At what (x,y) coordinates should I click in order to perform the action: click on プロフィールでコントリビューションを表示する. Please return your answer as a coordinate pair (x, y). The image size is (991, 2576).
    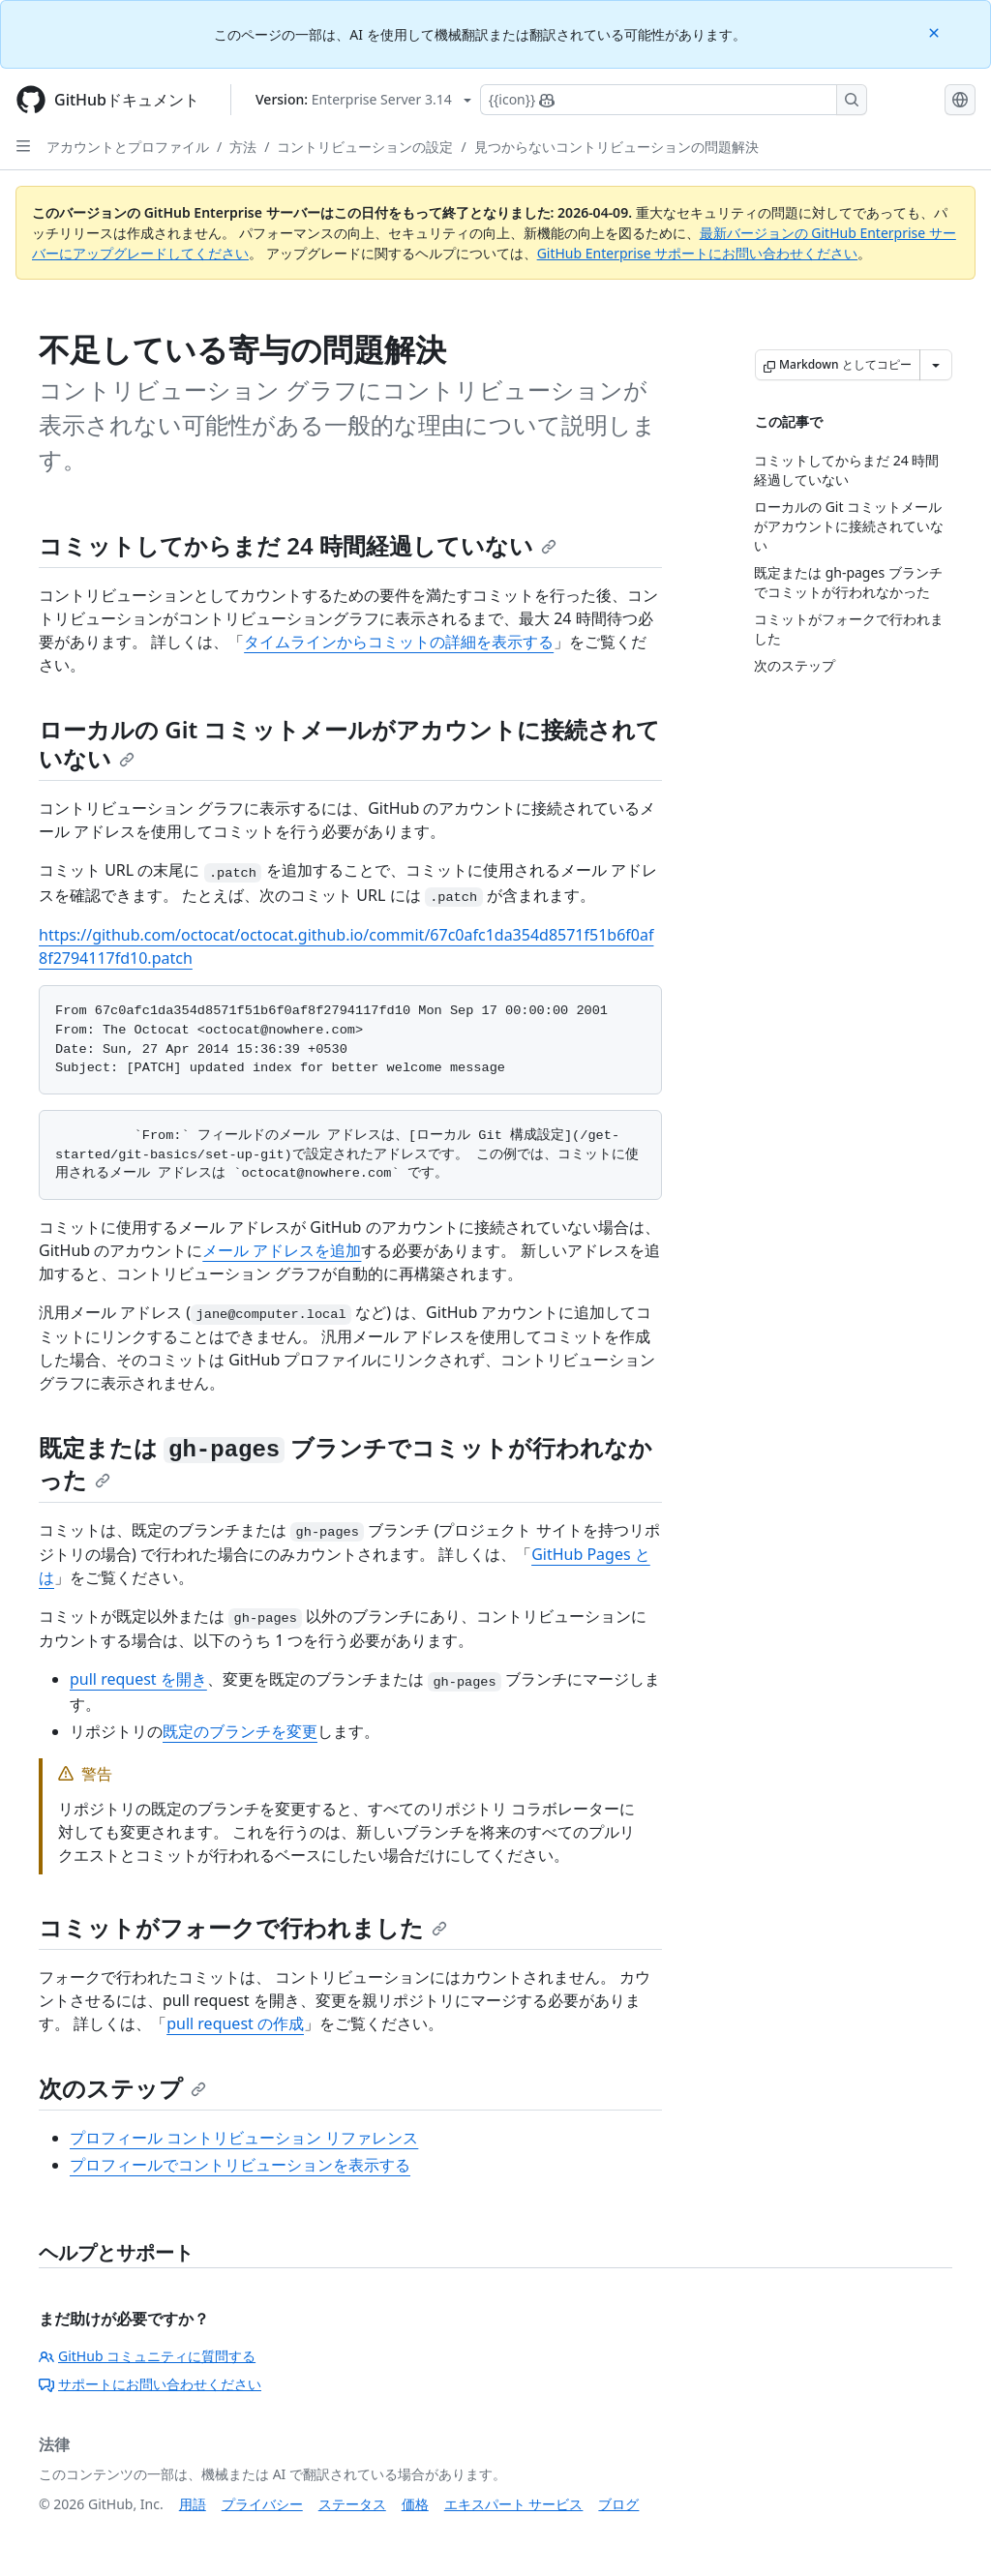
    Looking at the image, I should click on (240, 2164).